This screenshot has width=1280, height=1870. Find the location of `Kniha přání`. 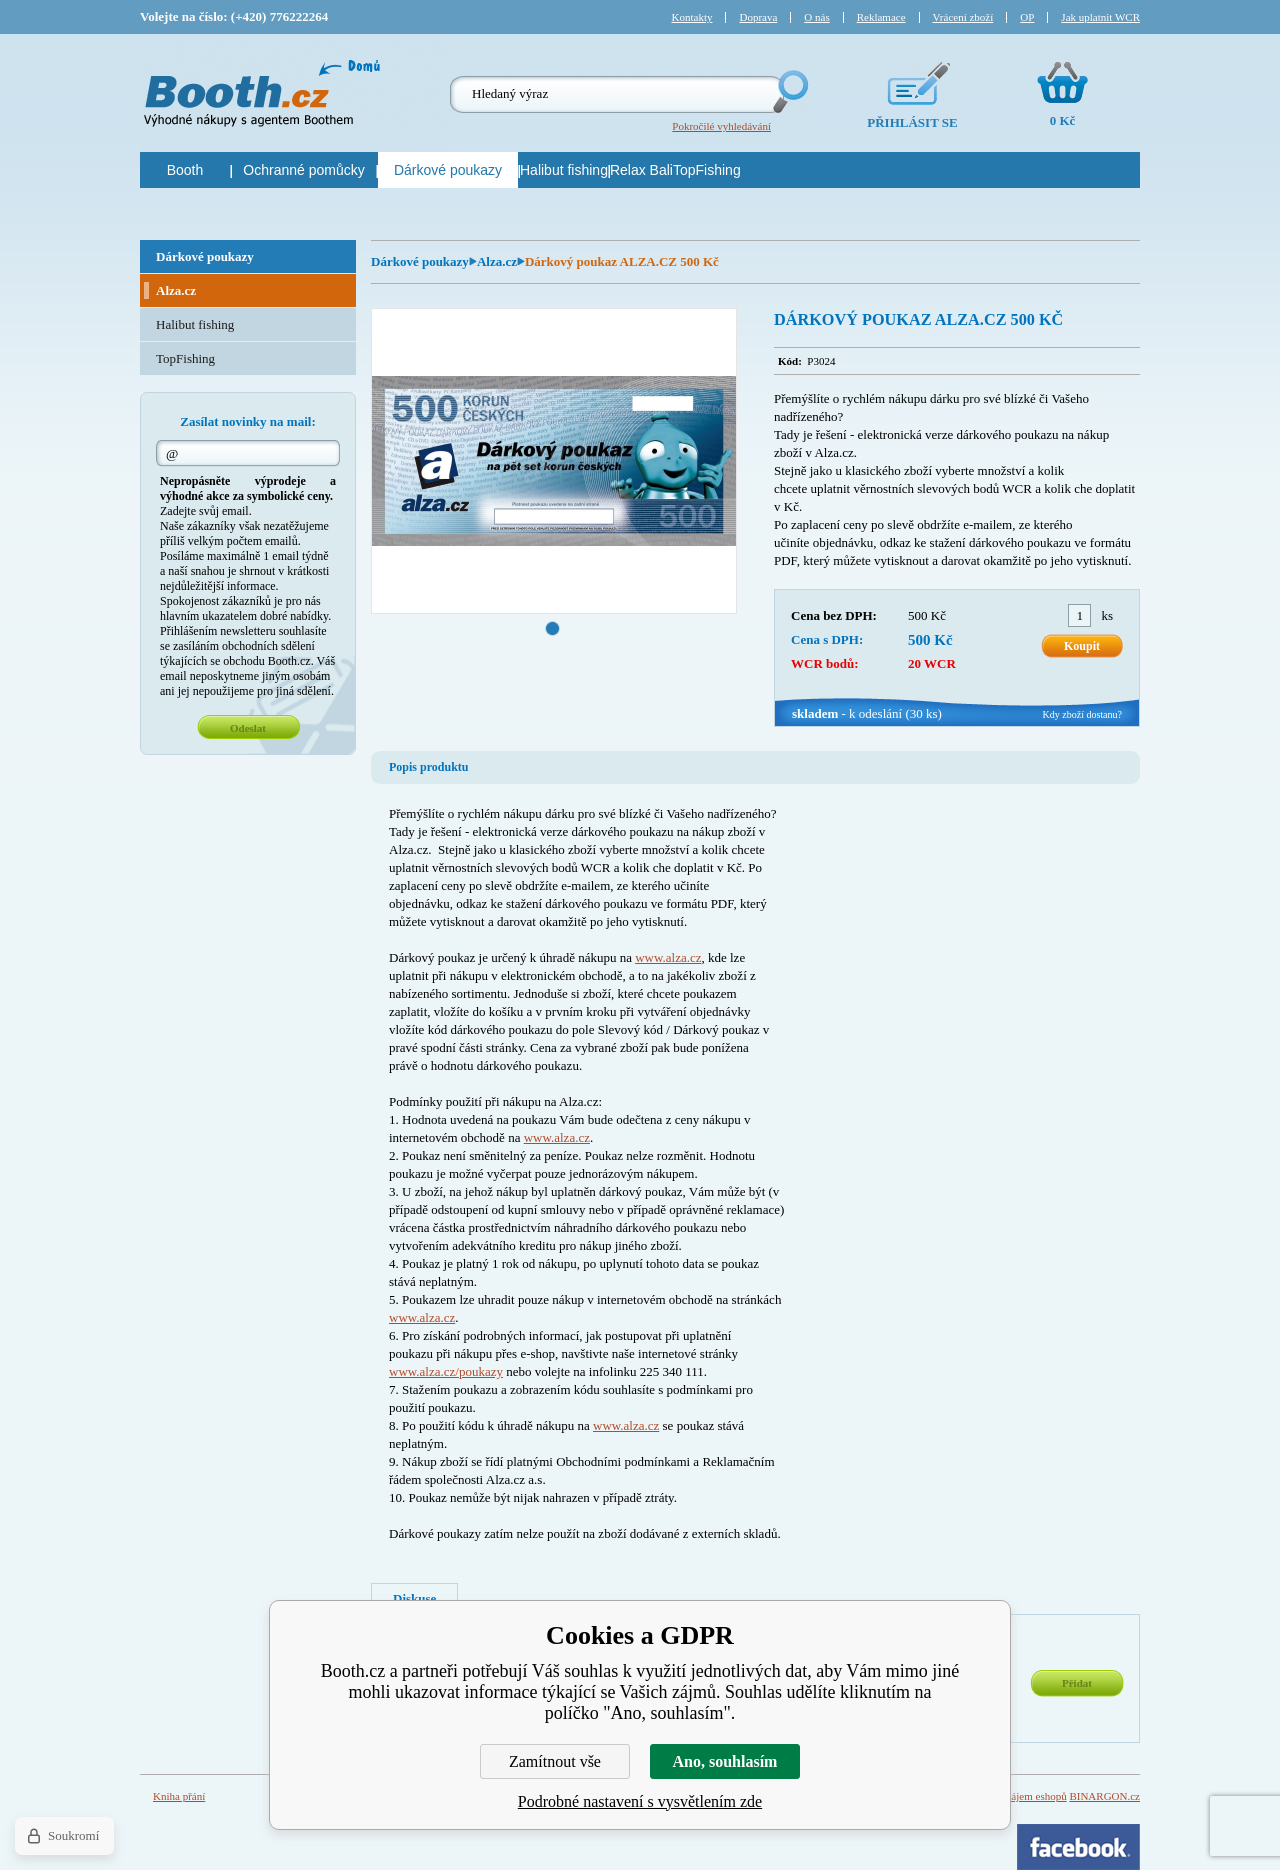

Kniha přání is located at coordinates (179, 1796).